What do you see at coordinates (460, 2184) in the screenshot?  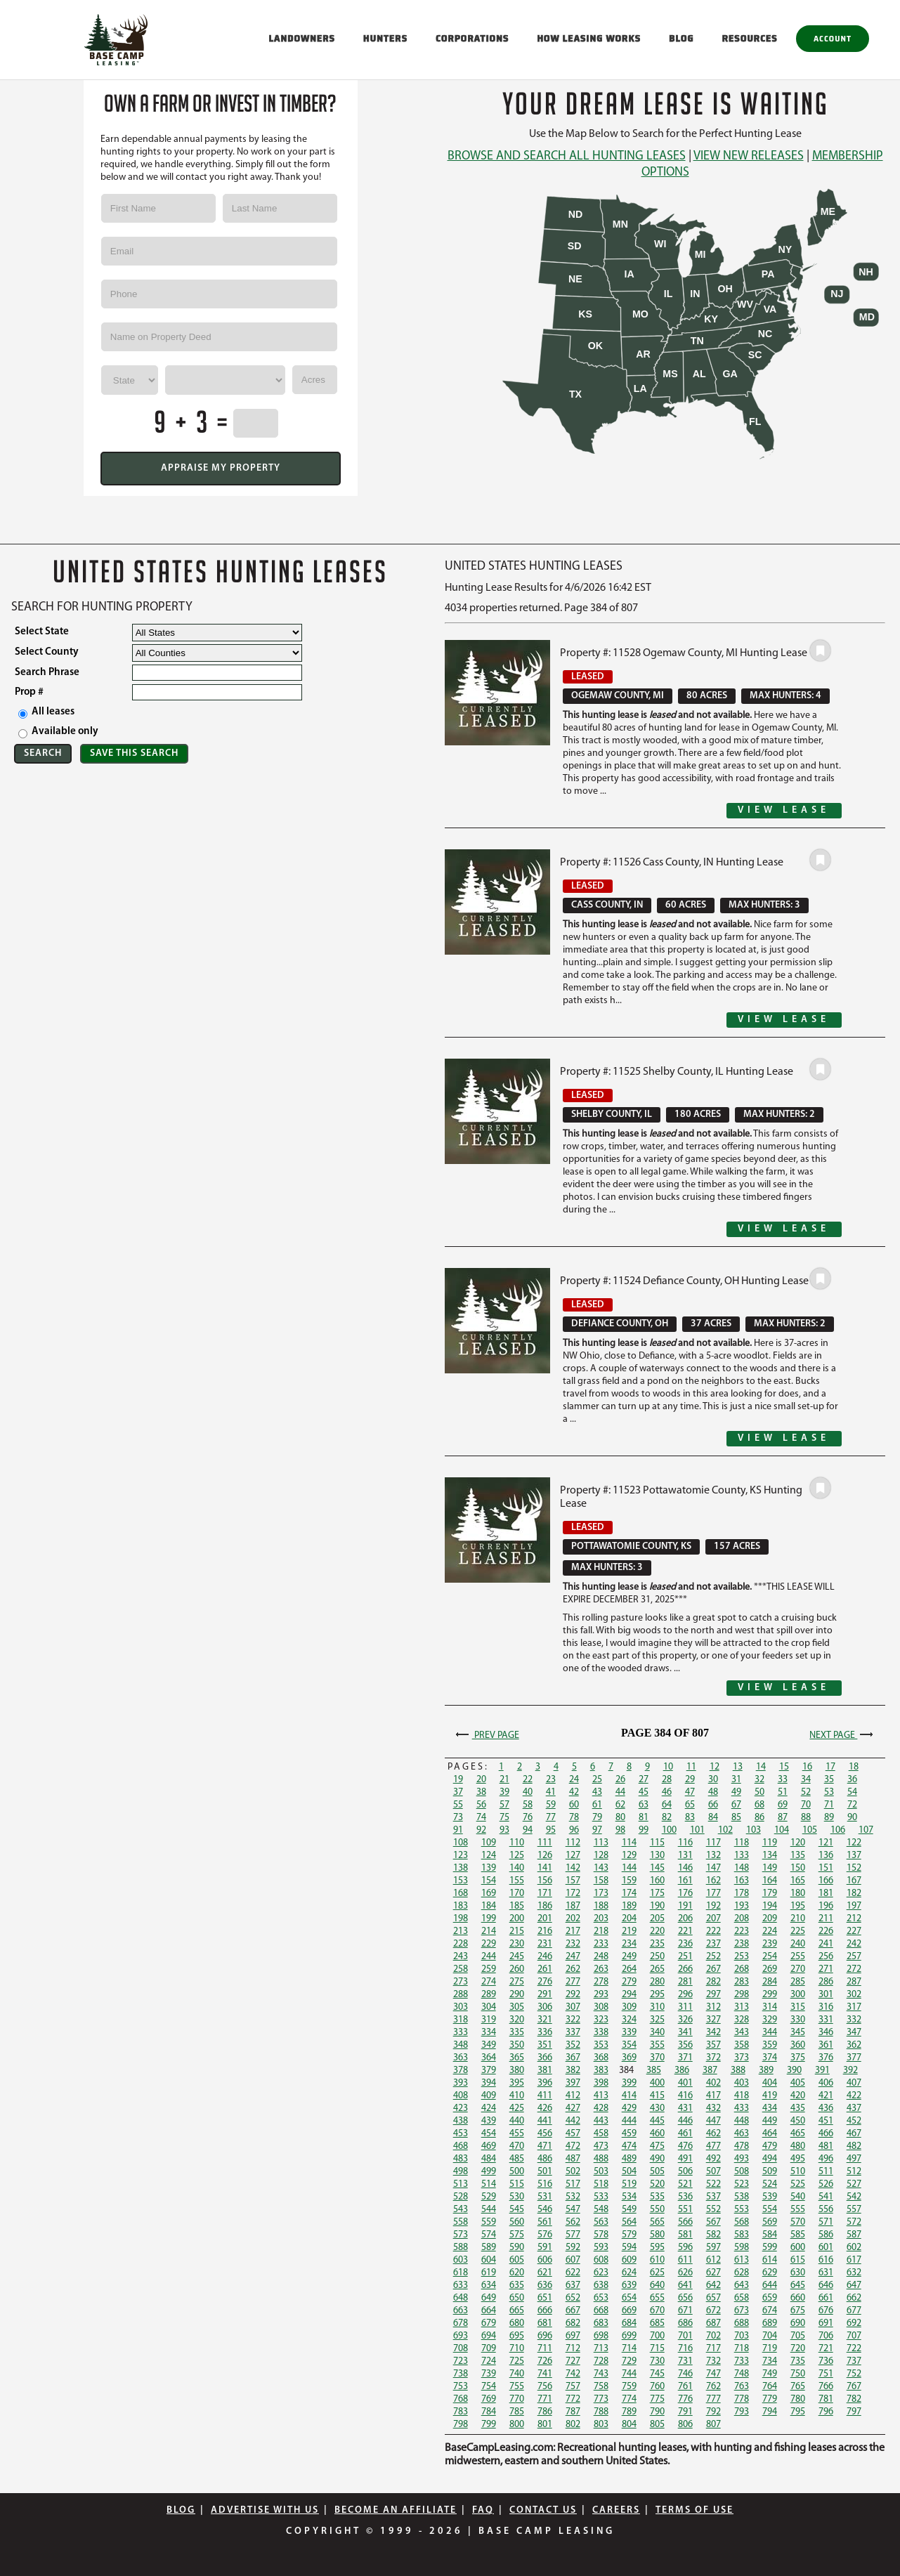 I see `513` at bounding box center [460, 2184].